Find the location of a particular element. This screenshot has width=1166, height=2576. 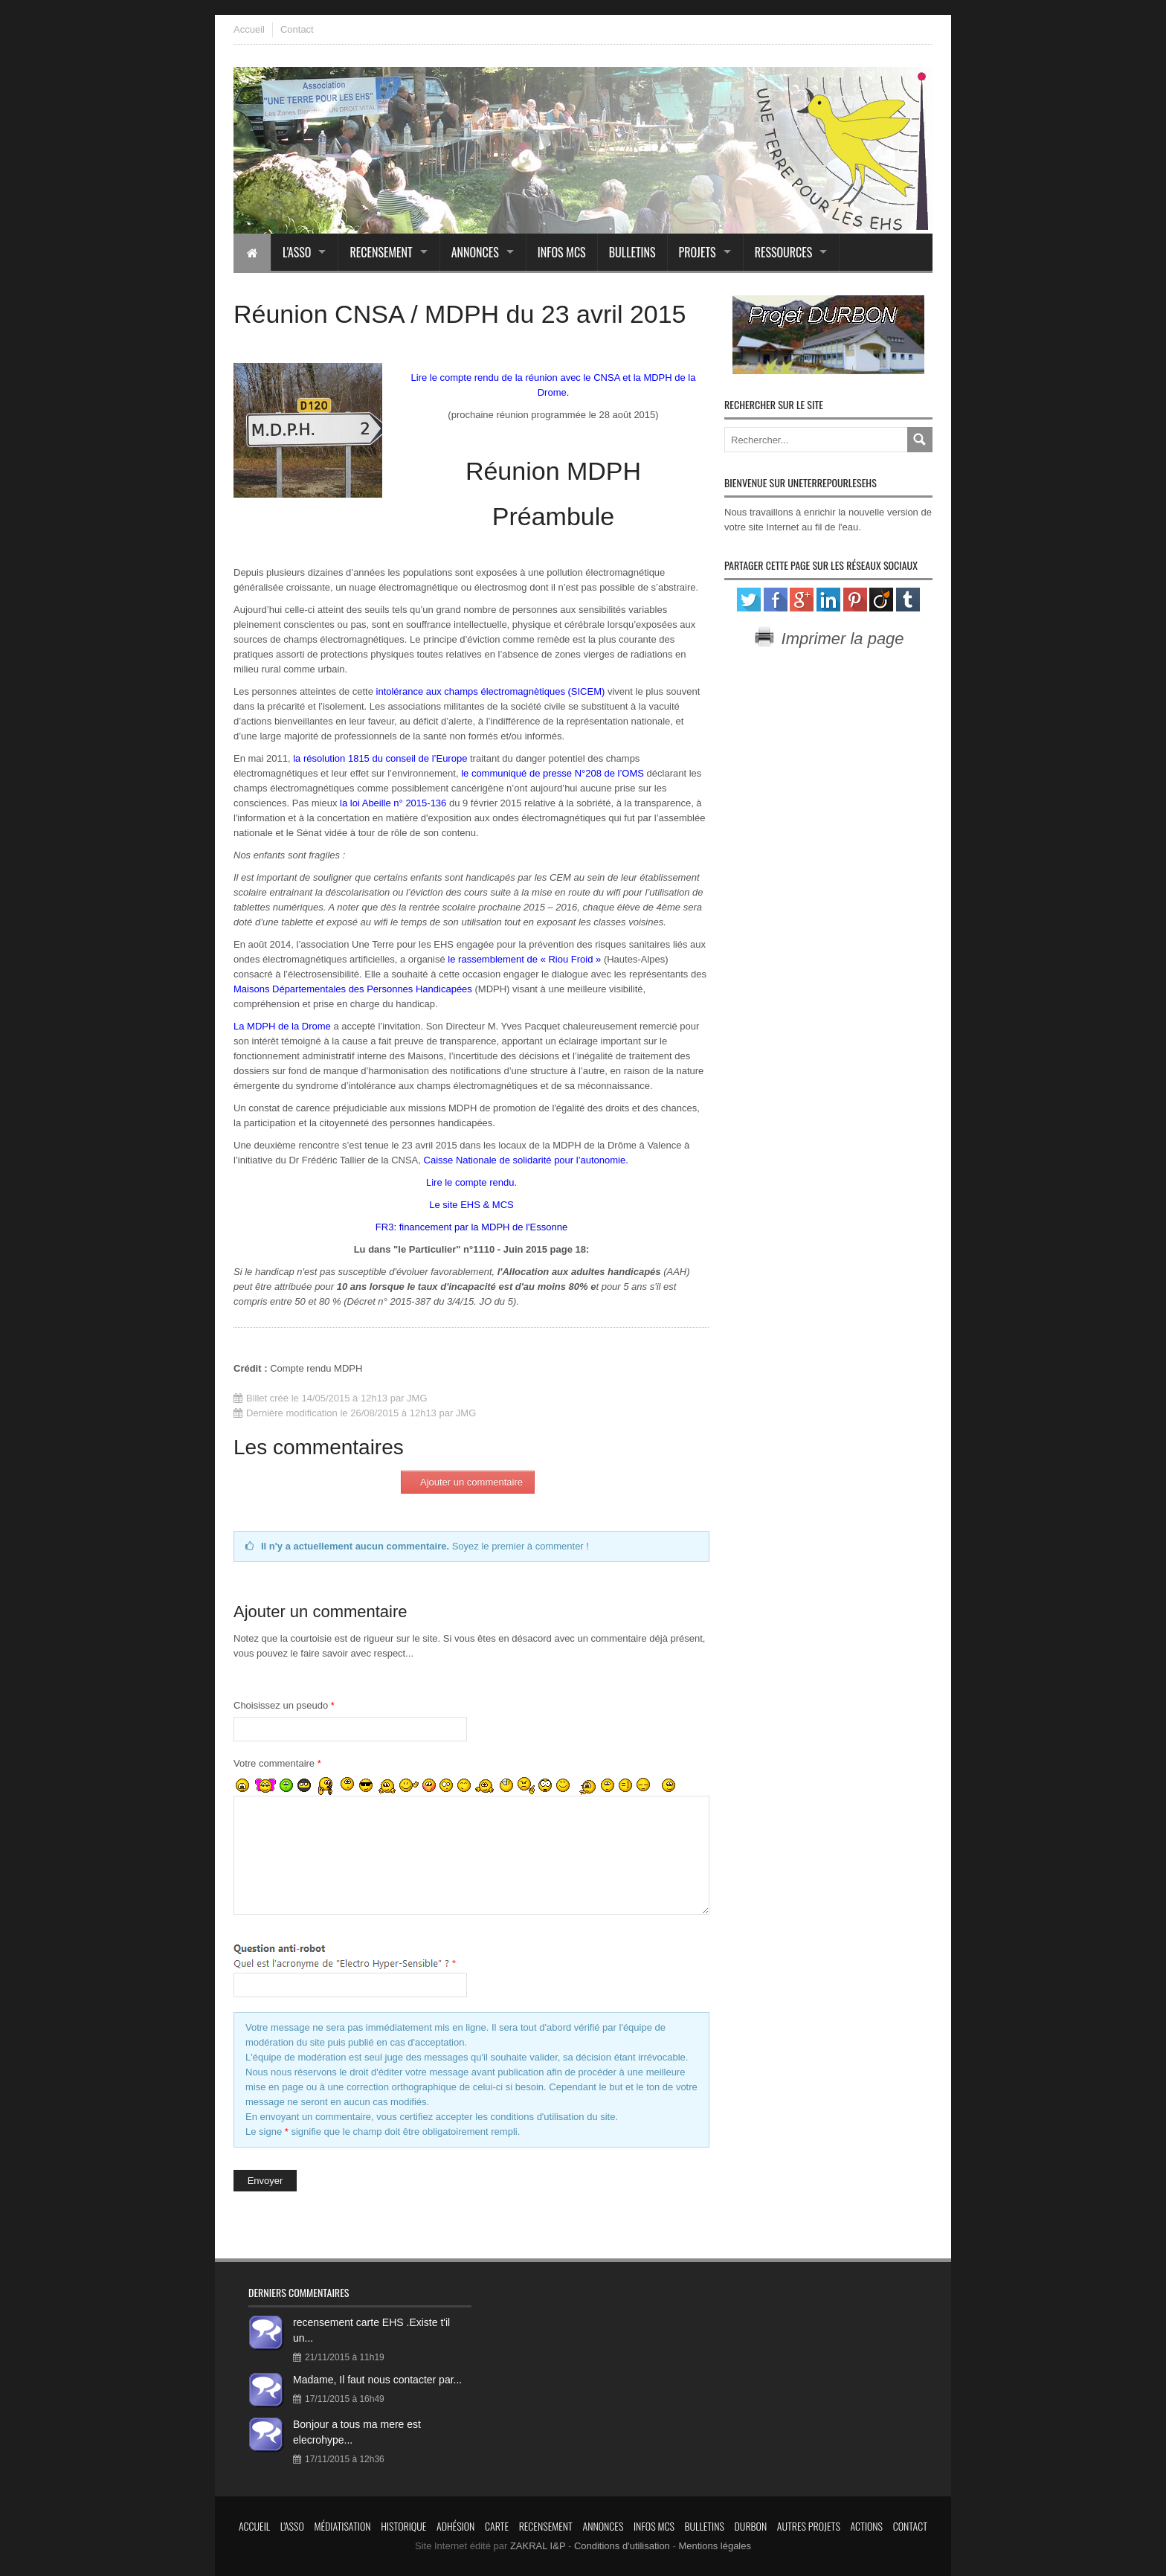

Contact is located at coordinates (297, 29).